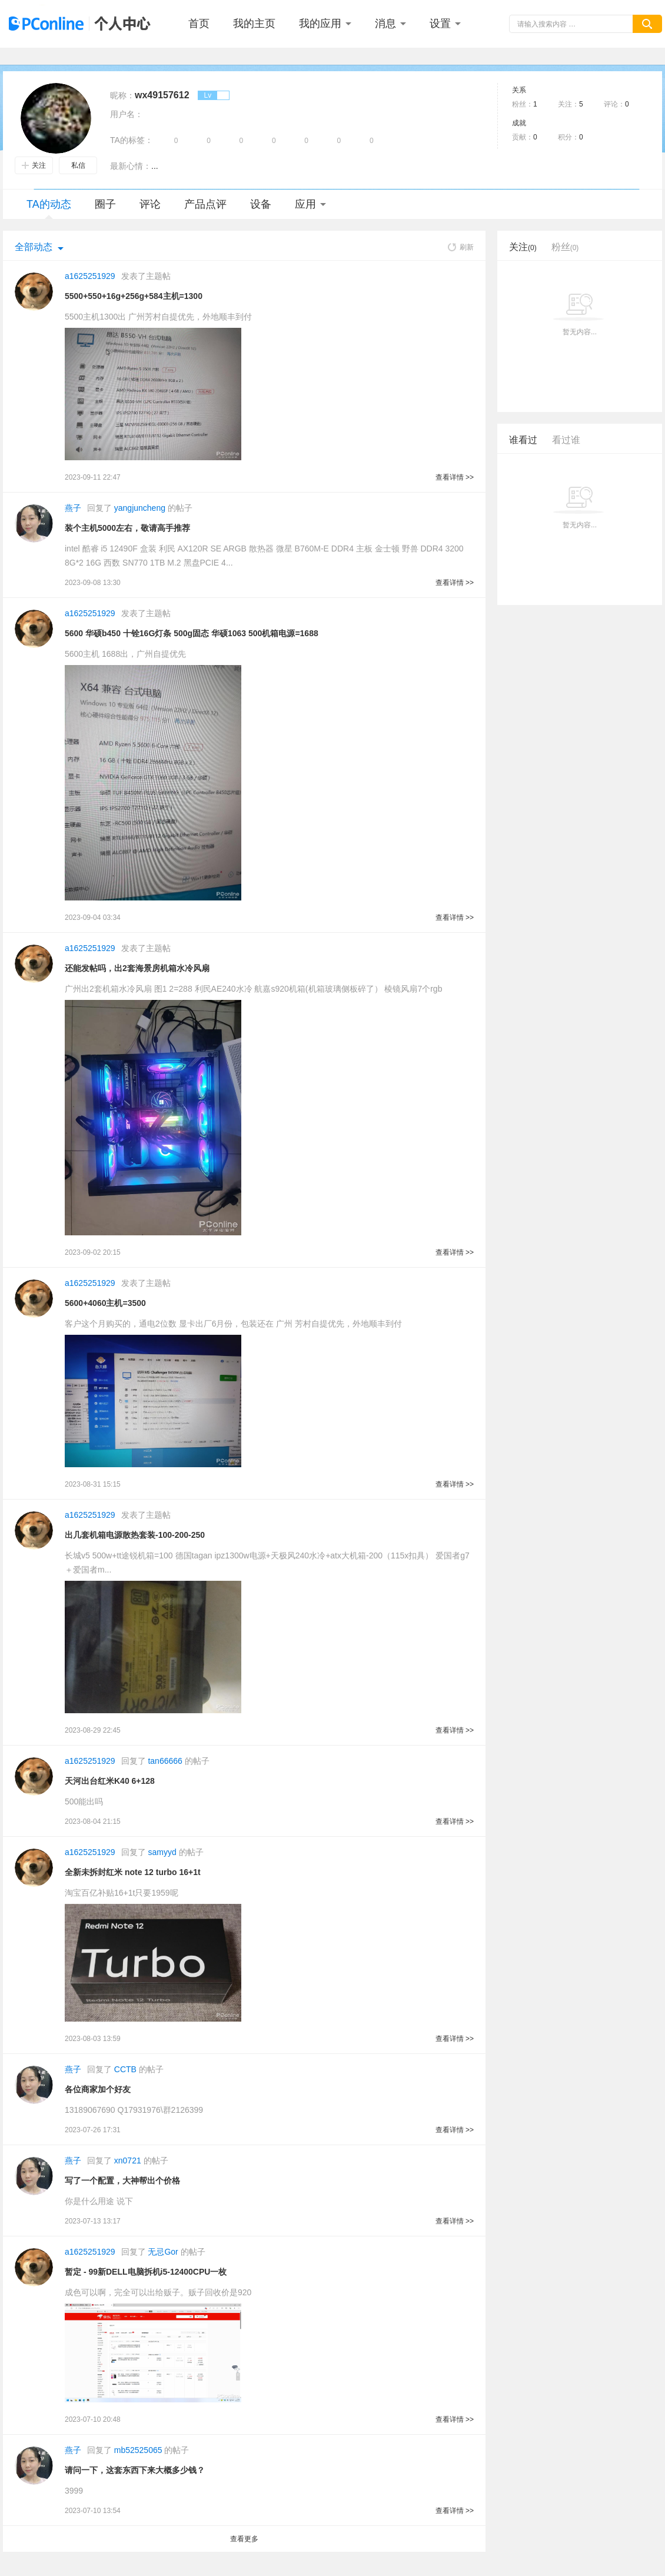 The width and height of the screenshot is (665, 2576). What do you see at coordinates (128, 2160) in the screenshot?
I see `xn0721` at bounding box center [128, 2160].